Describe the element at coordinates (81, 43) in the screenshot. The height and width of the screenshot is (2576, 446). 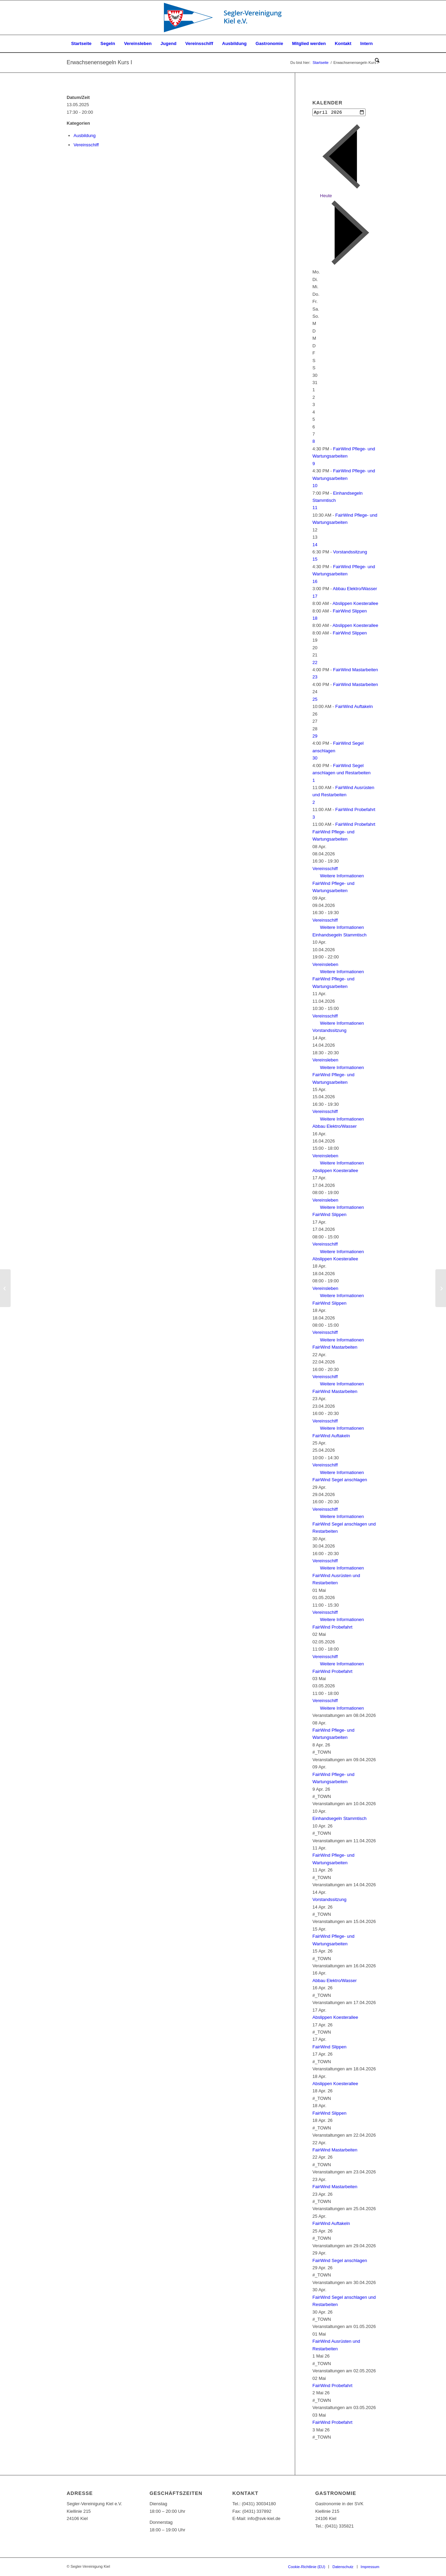
I see `[menuitem]` at that location.